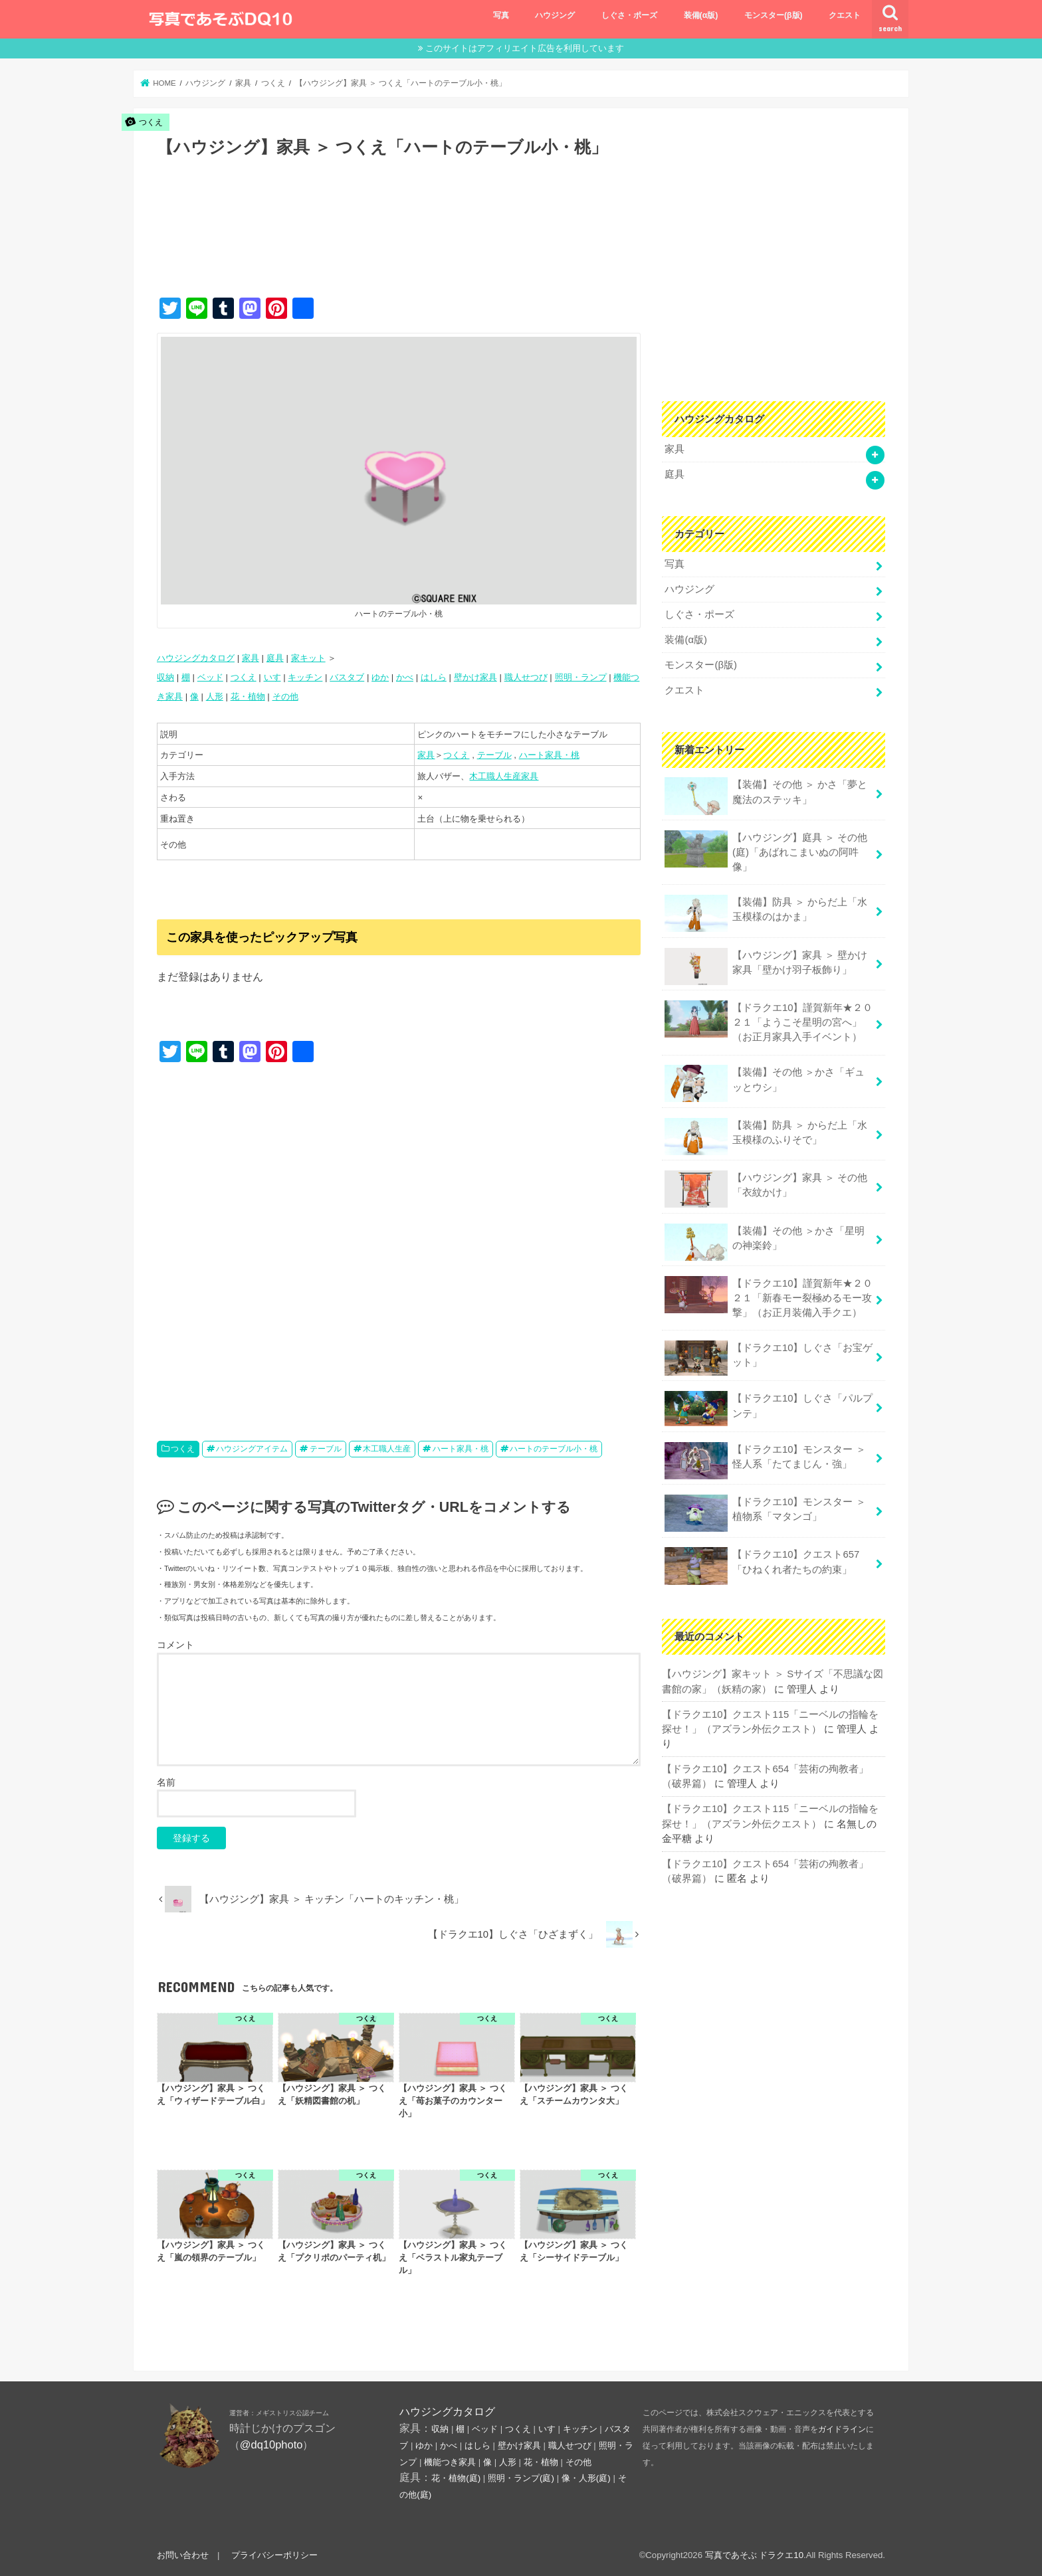 The height and width of the screenshot is (2576, 1042). I want to click on 【ハウジング】家具 ＞ その他「衣紋かけ」, so click(766, 1189).